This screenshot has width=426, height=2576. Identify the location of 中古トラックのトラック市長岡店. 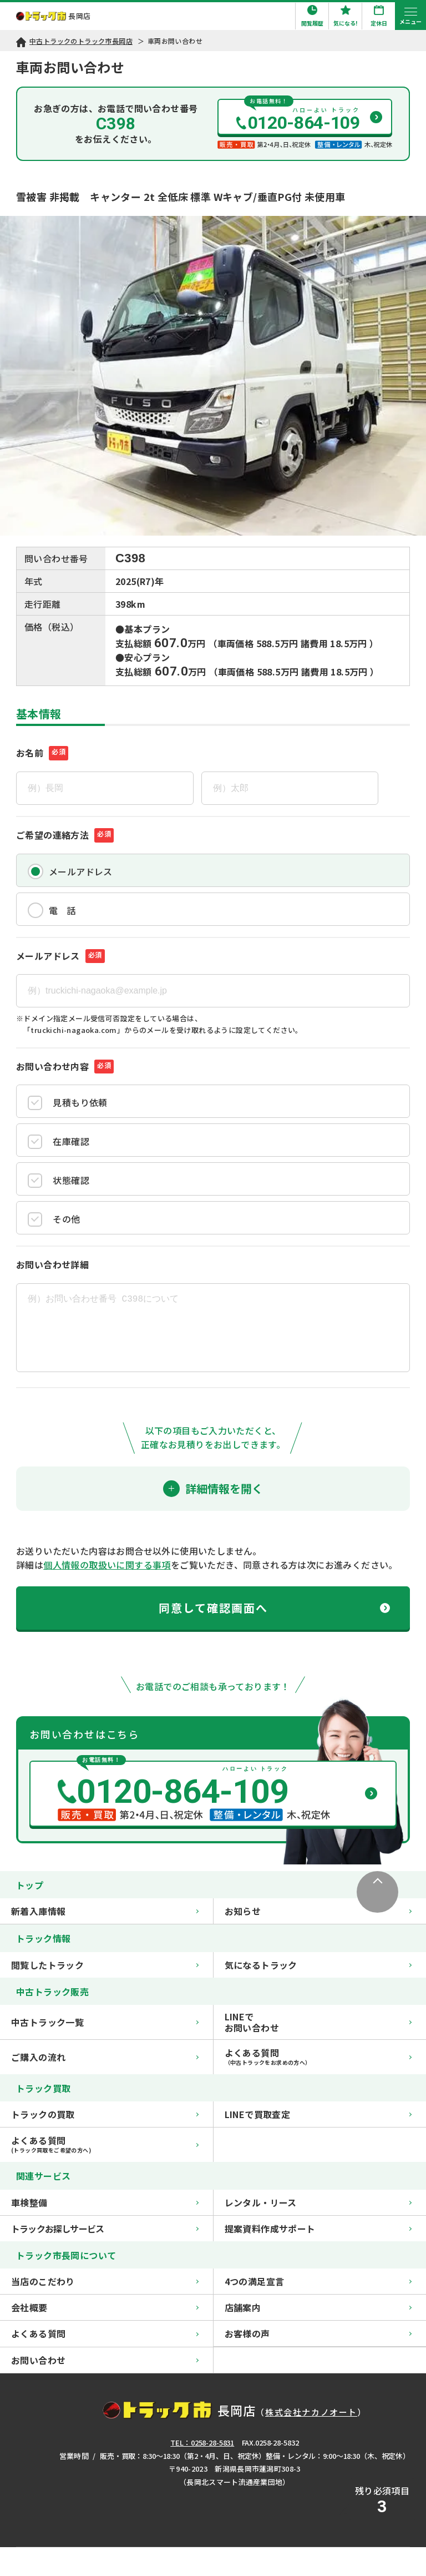
(81, 41).